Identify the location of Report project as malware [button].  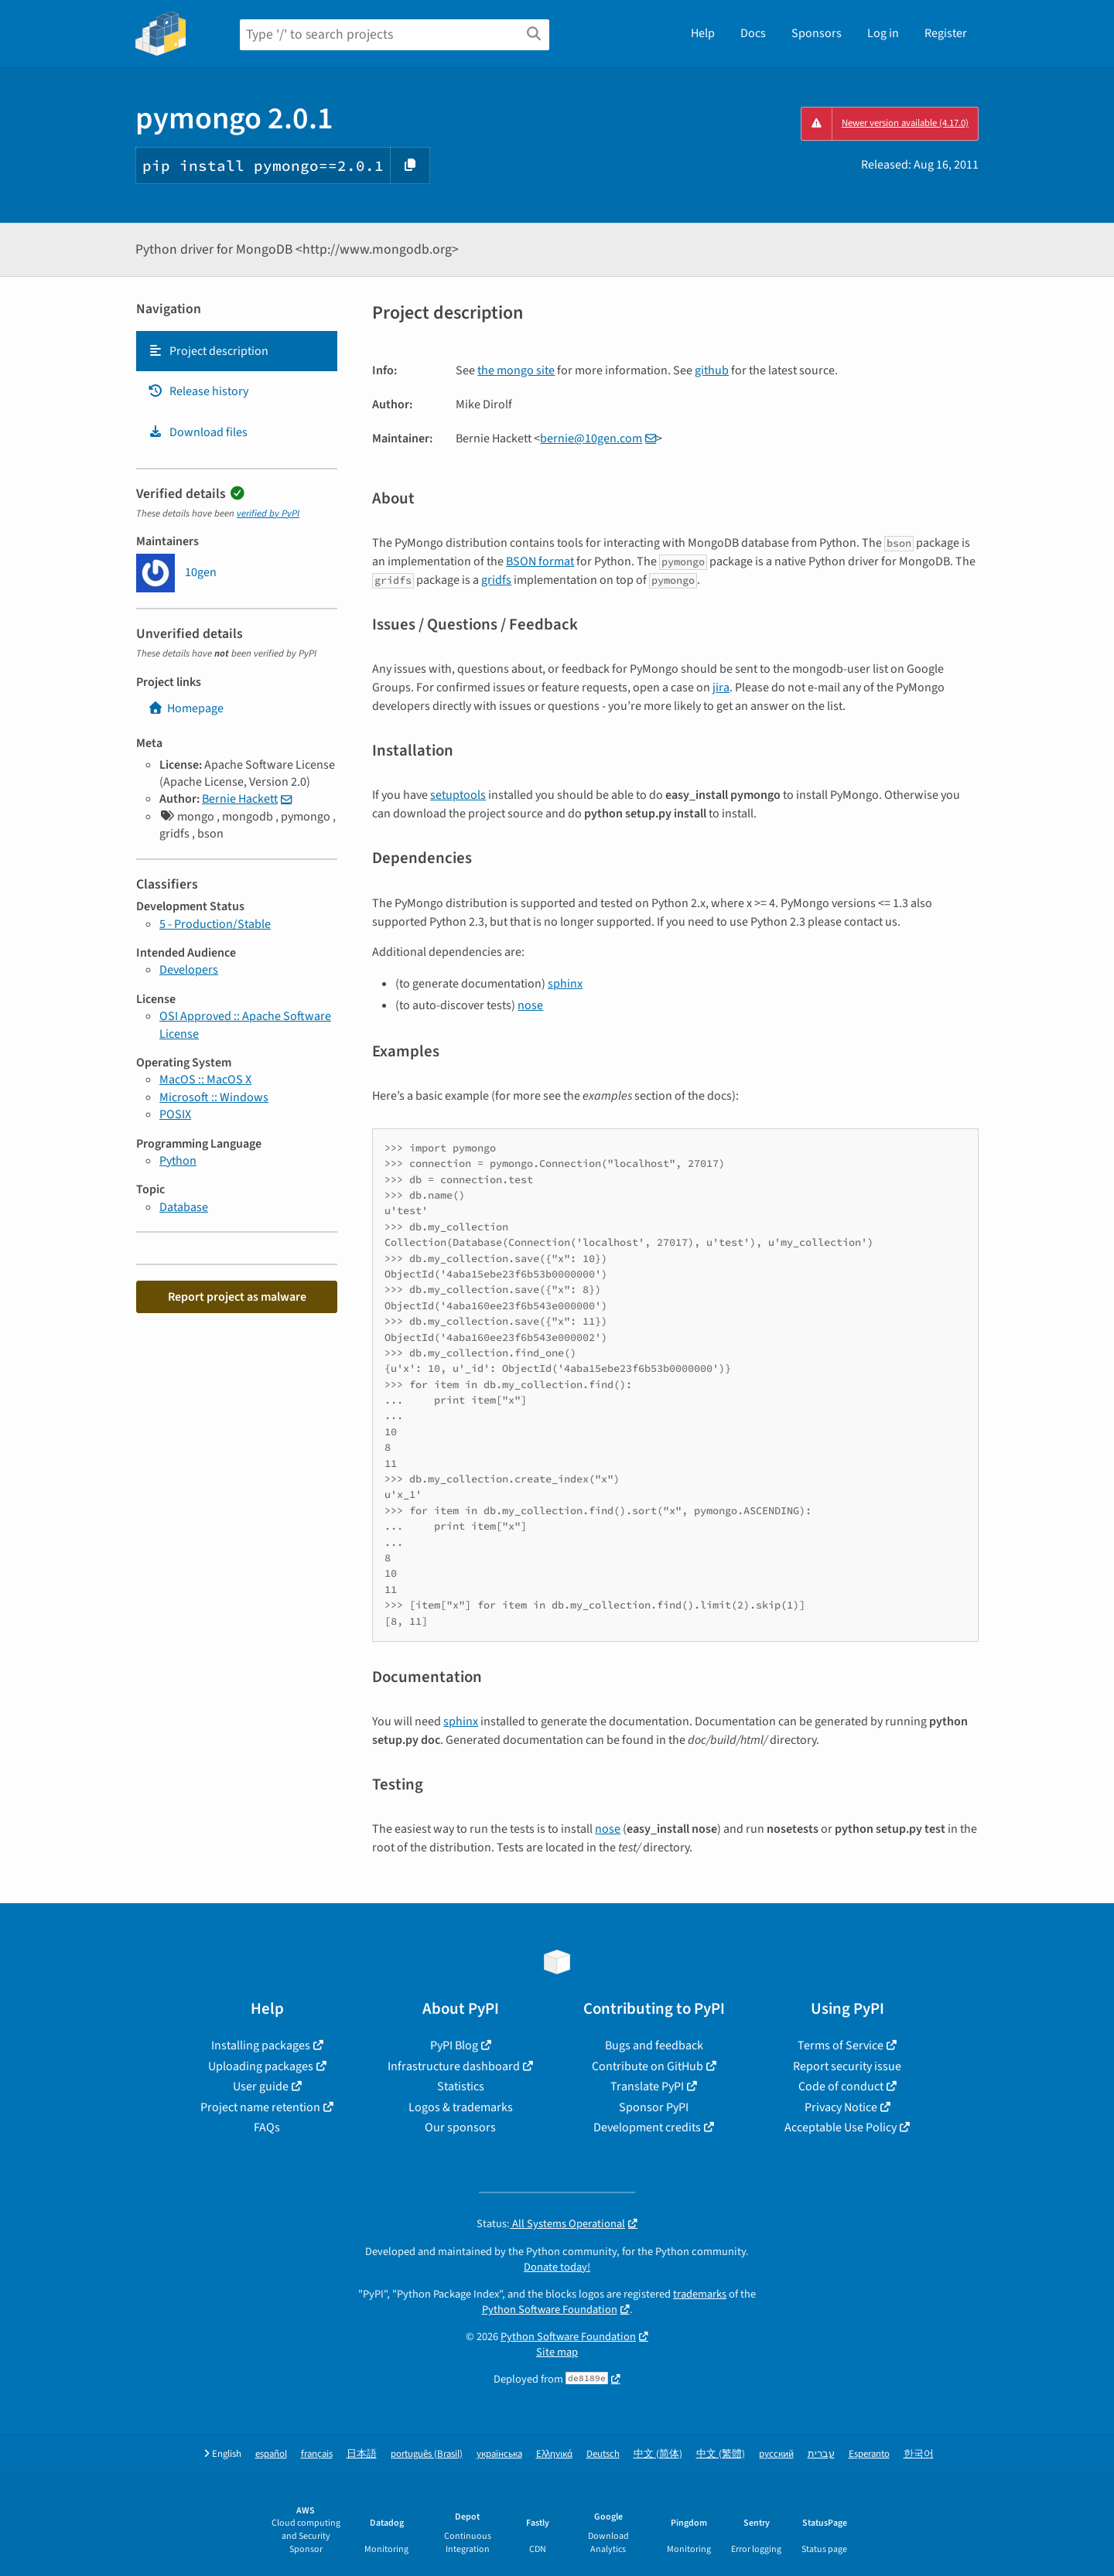
(237, 1296).